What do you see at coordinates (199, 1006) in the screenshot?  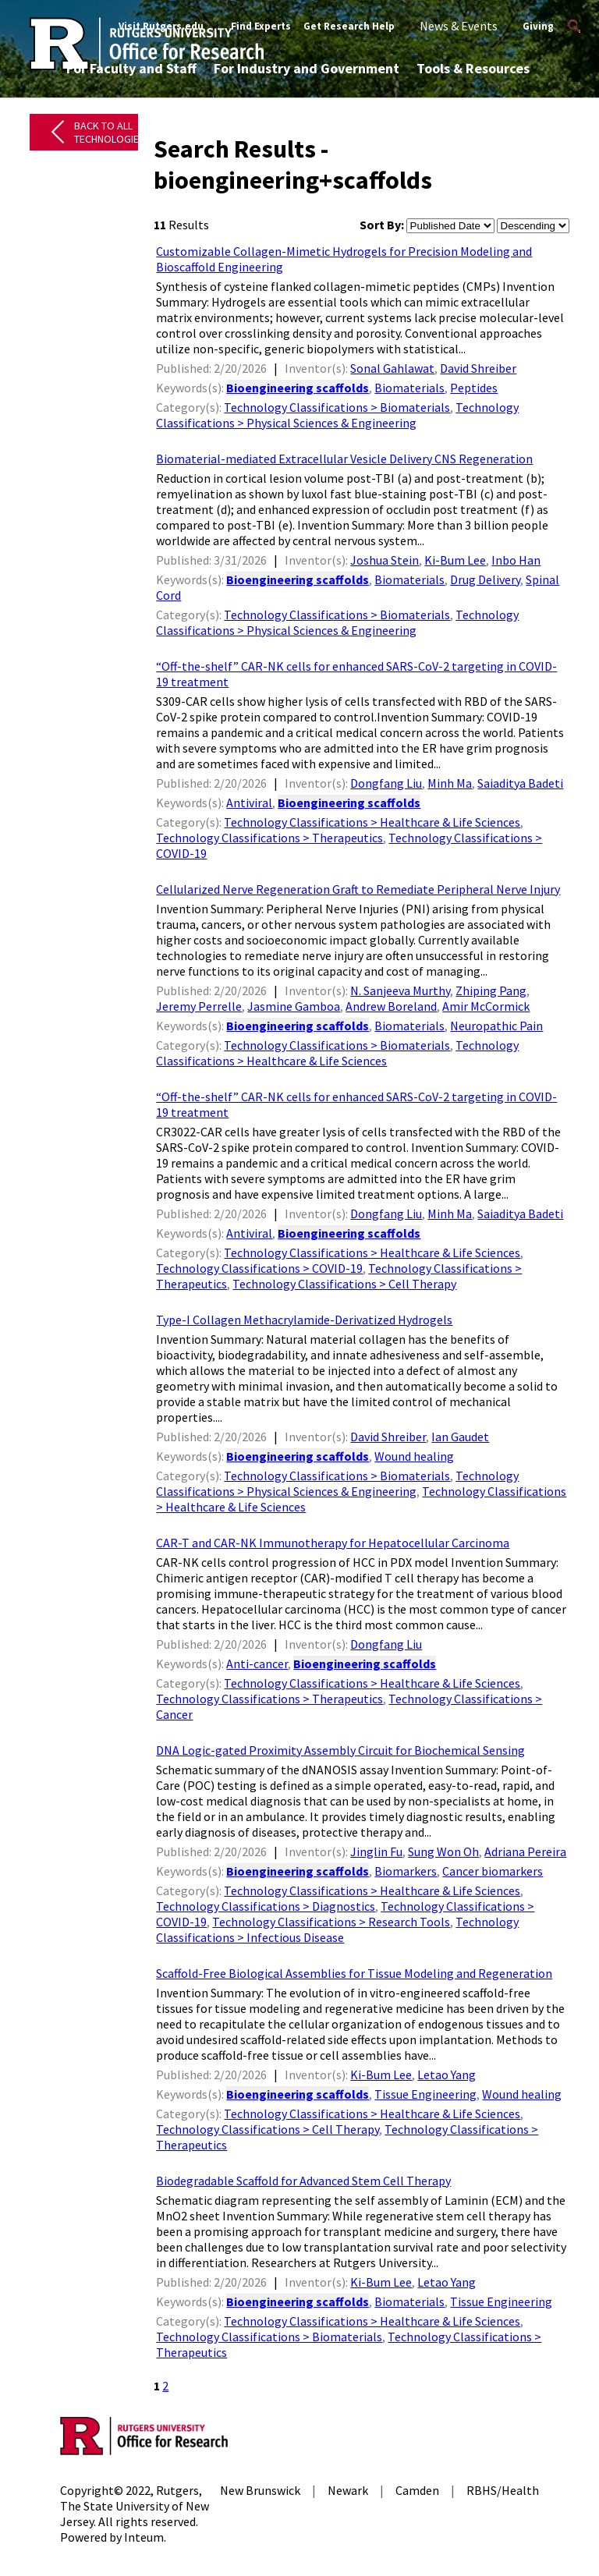 I see `Jeremy Perrelle` at bounding box center [199, 1006].